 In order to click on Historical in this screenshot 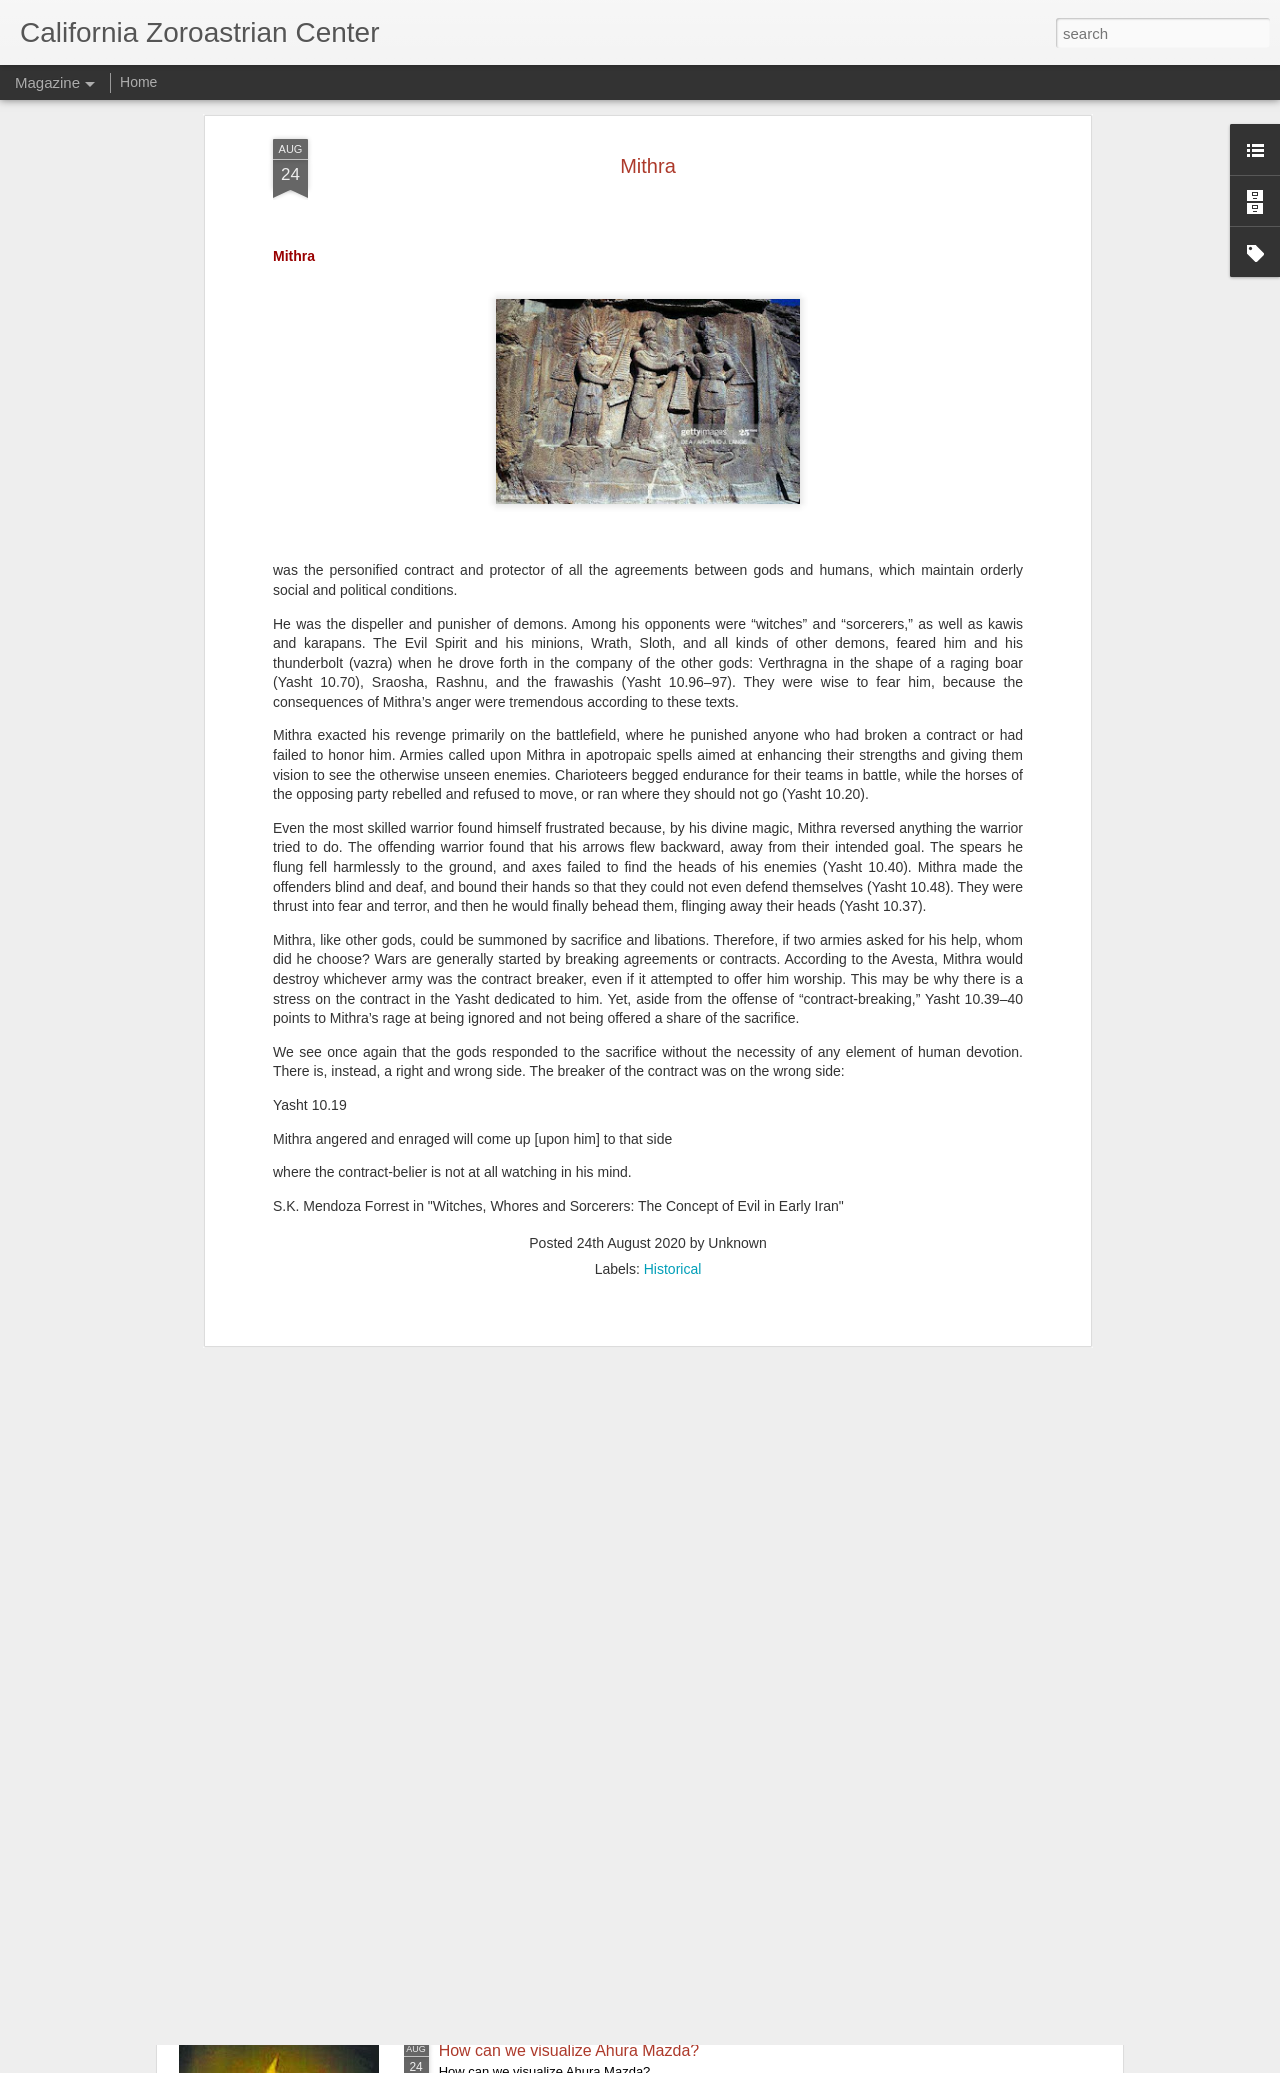, I will do `click(673, 1047)`.